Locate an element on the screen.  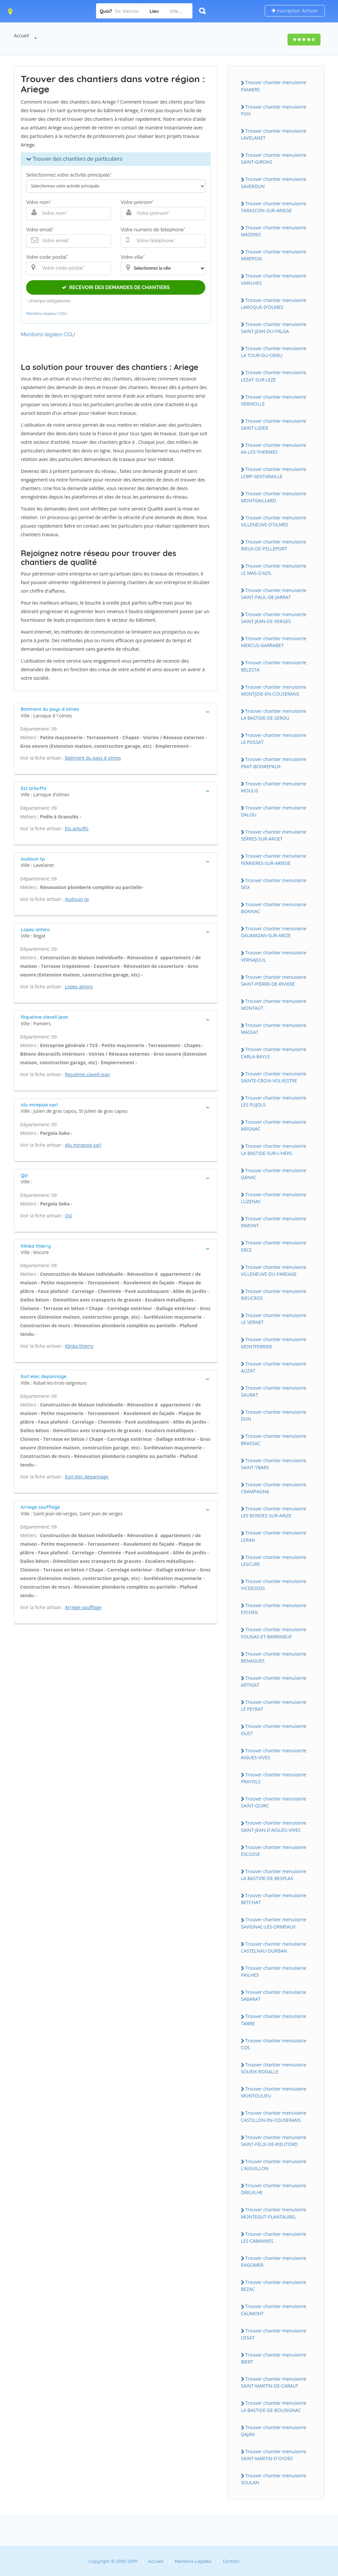
Trouver chantier menuiserie VILLENEUVE-DU-PAREAGE is located at coordinates (273, 1270).